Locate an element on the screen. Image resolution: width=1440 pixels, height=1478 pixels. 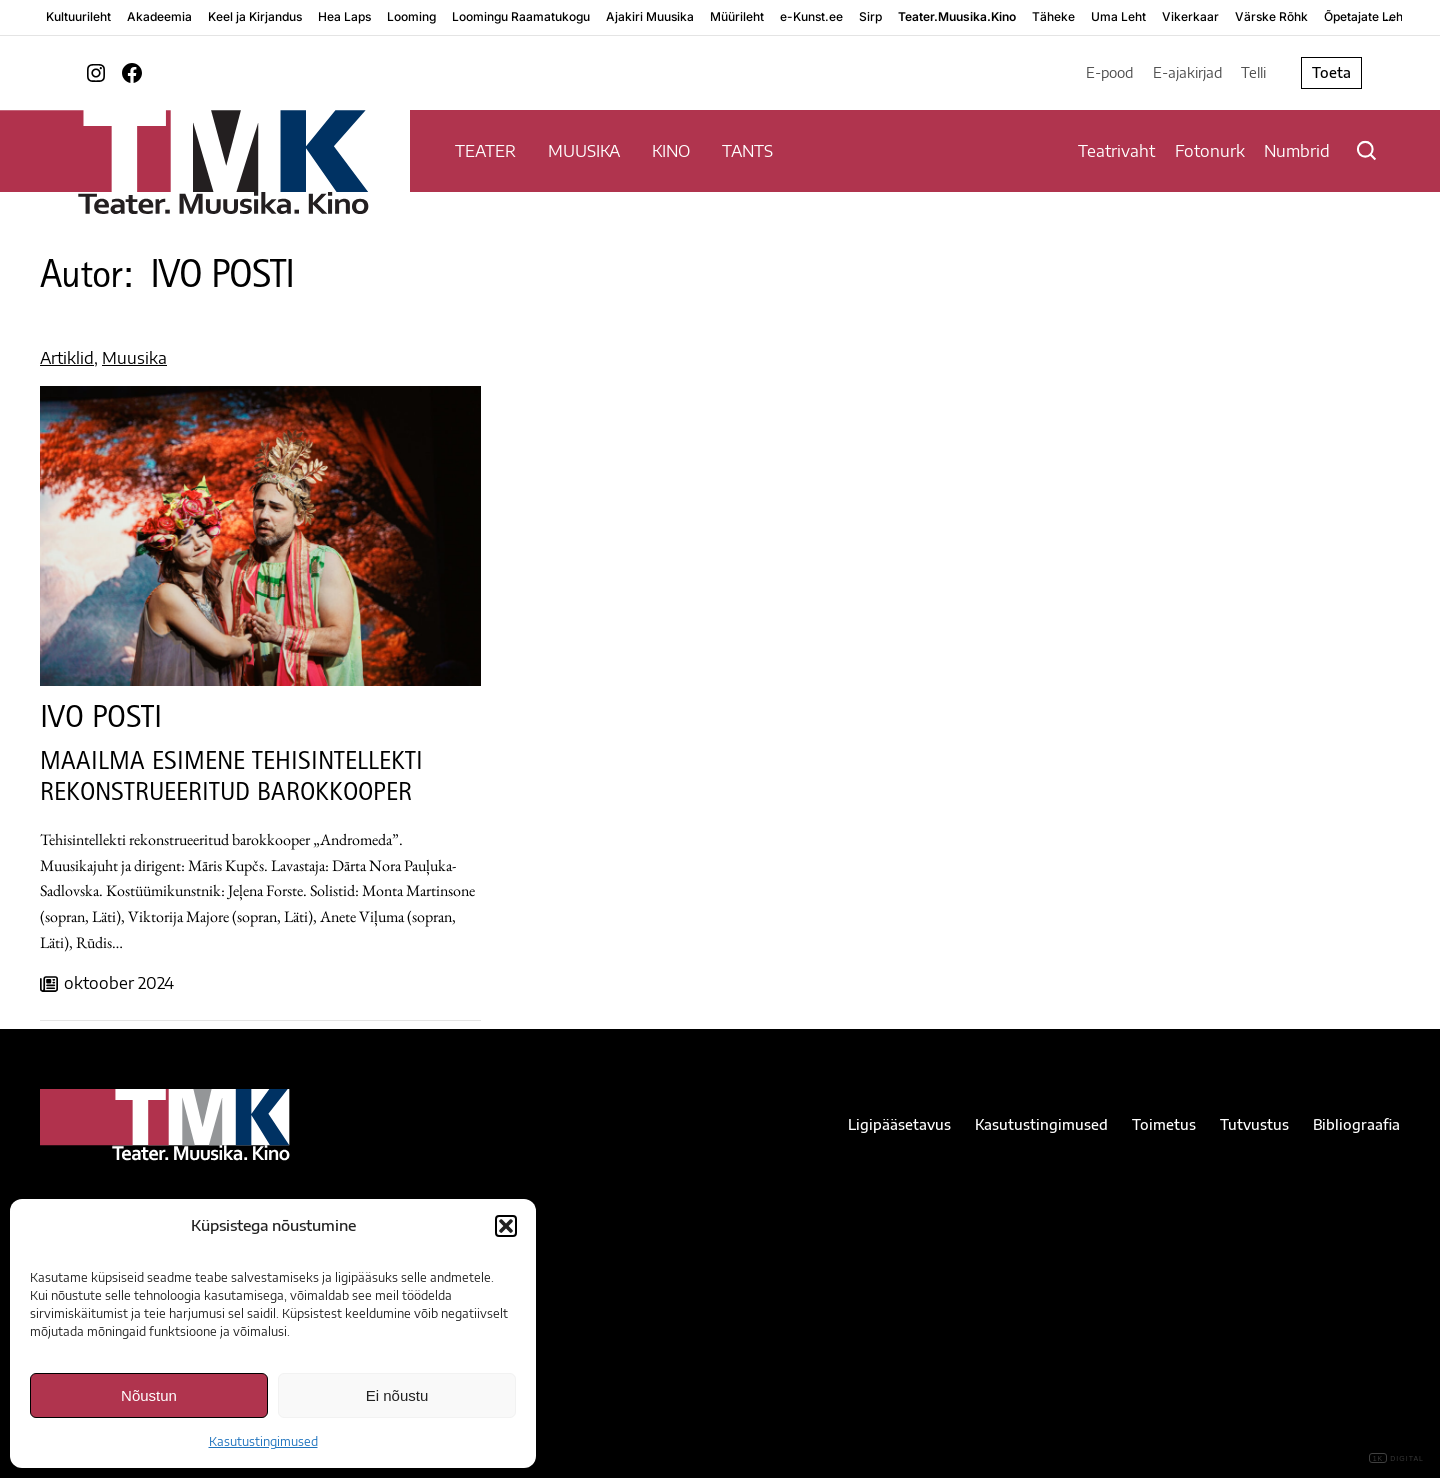
Artiklid is located at coordinates (67, 358).